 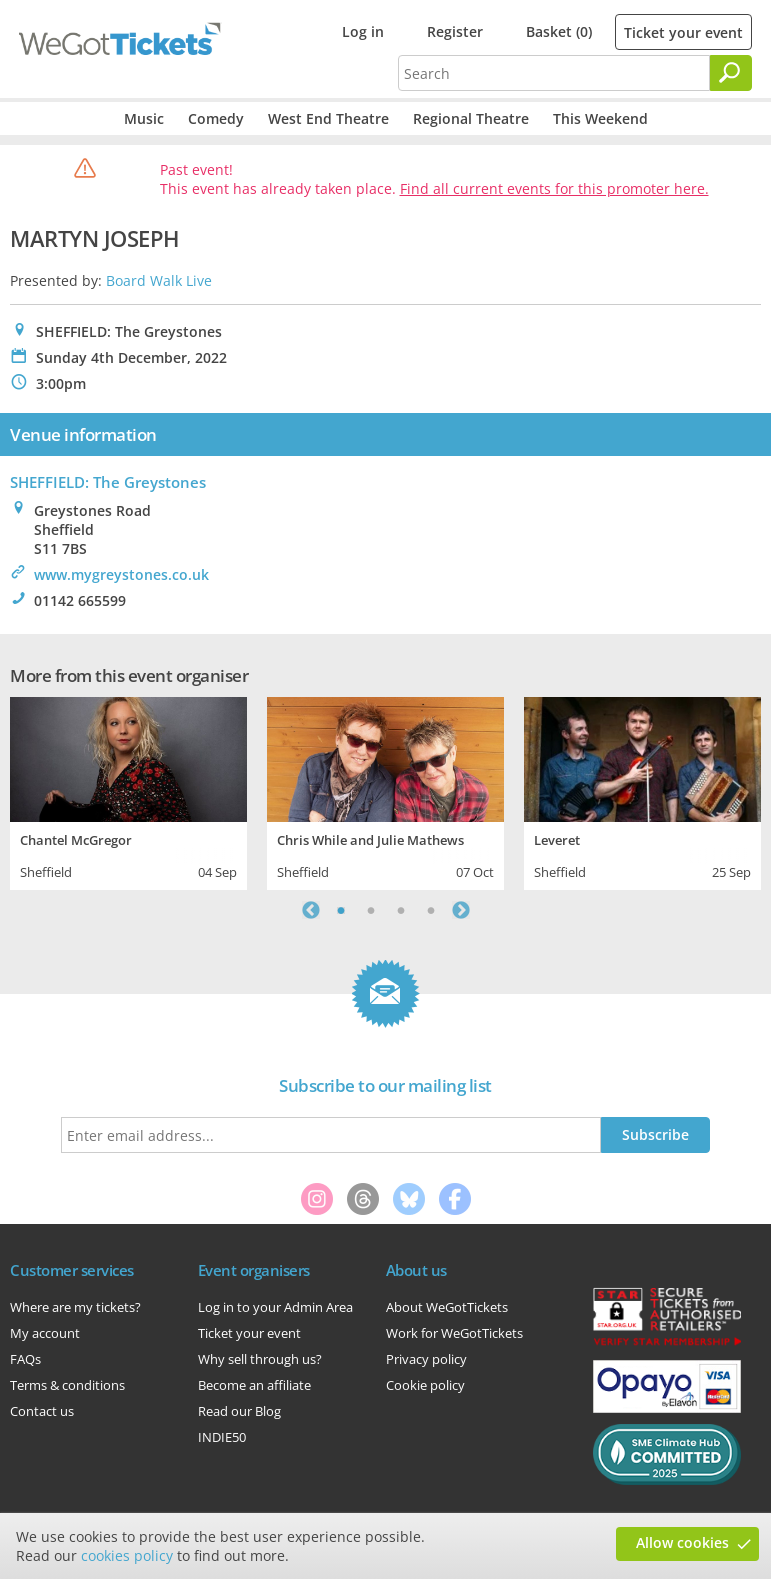 I want to click on 2 [tab], so click(x=371, y=910).